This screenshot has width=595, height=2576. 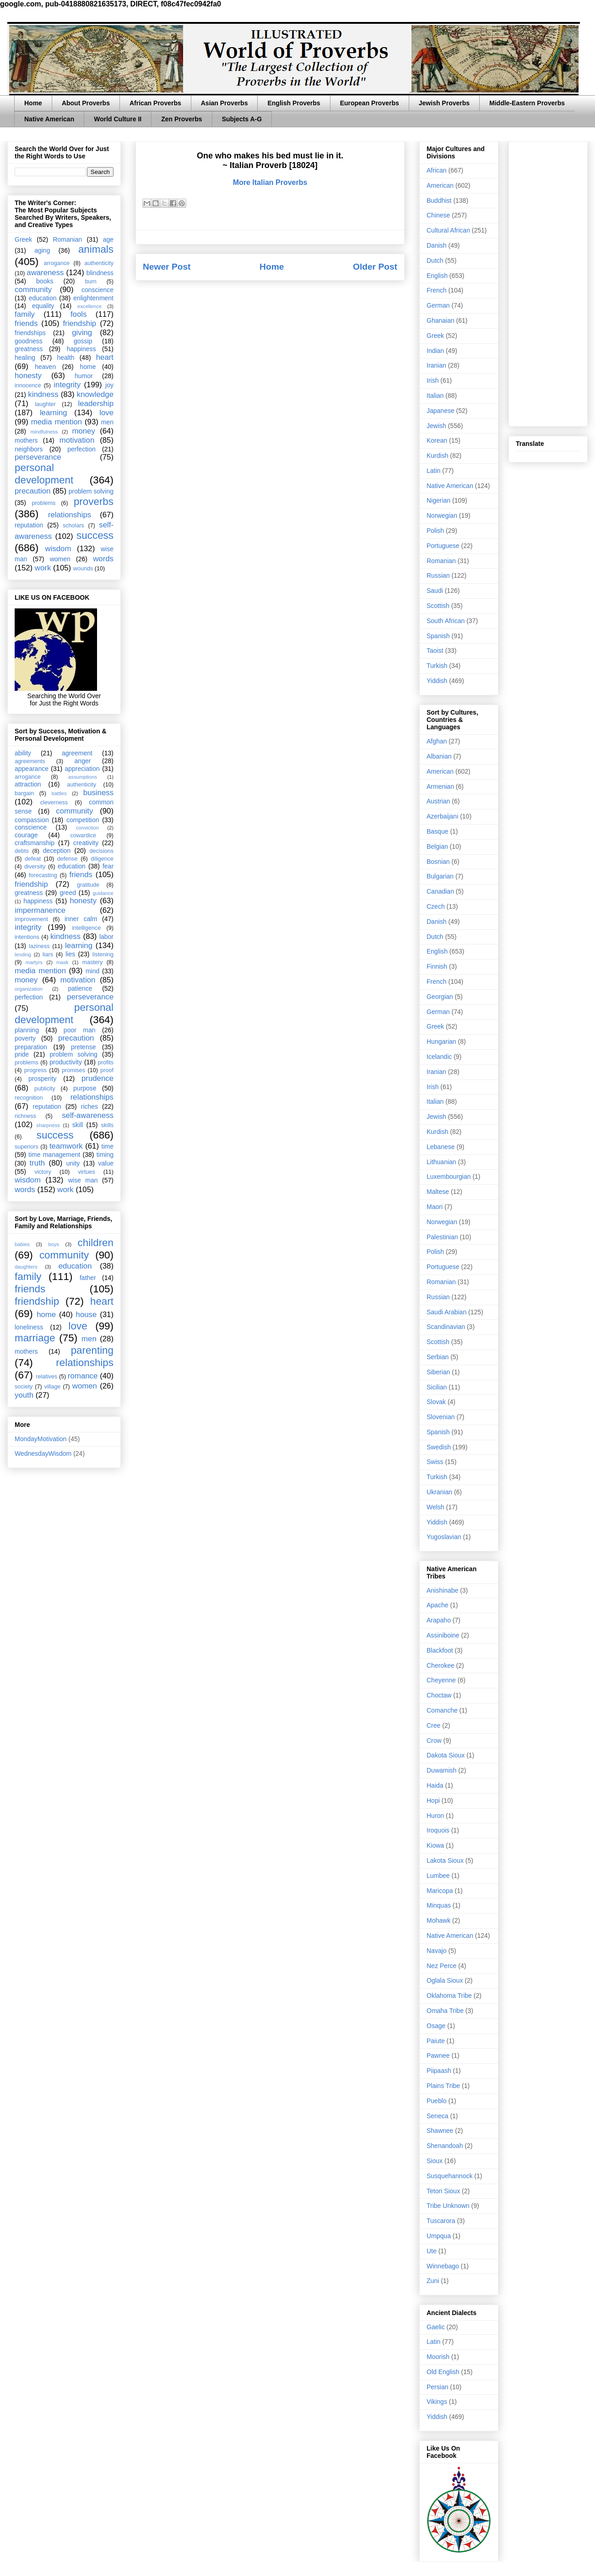 I want to click on laziness, so click(x=39, y=946).